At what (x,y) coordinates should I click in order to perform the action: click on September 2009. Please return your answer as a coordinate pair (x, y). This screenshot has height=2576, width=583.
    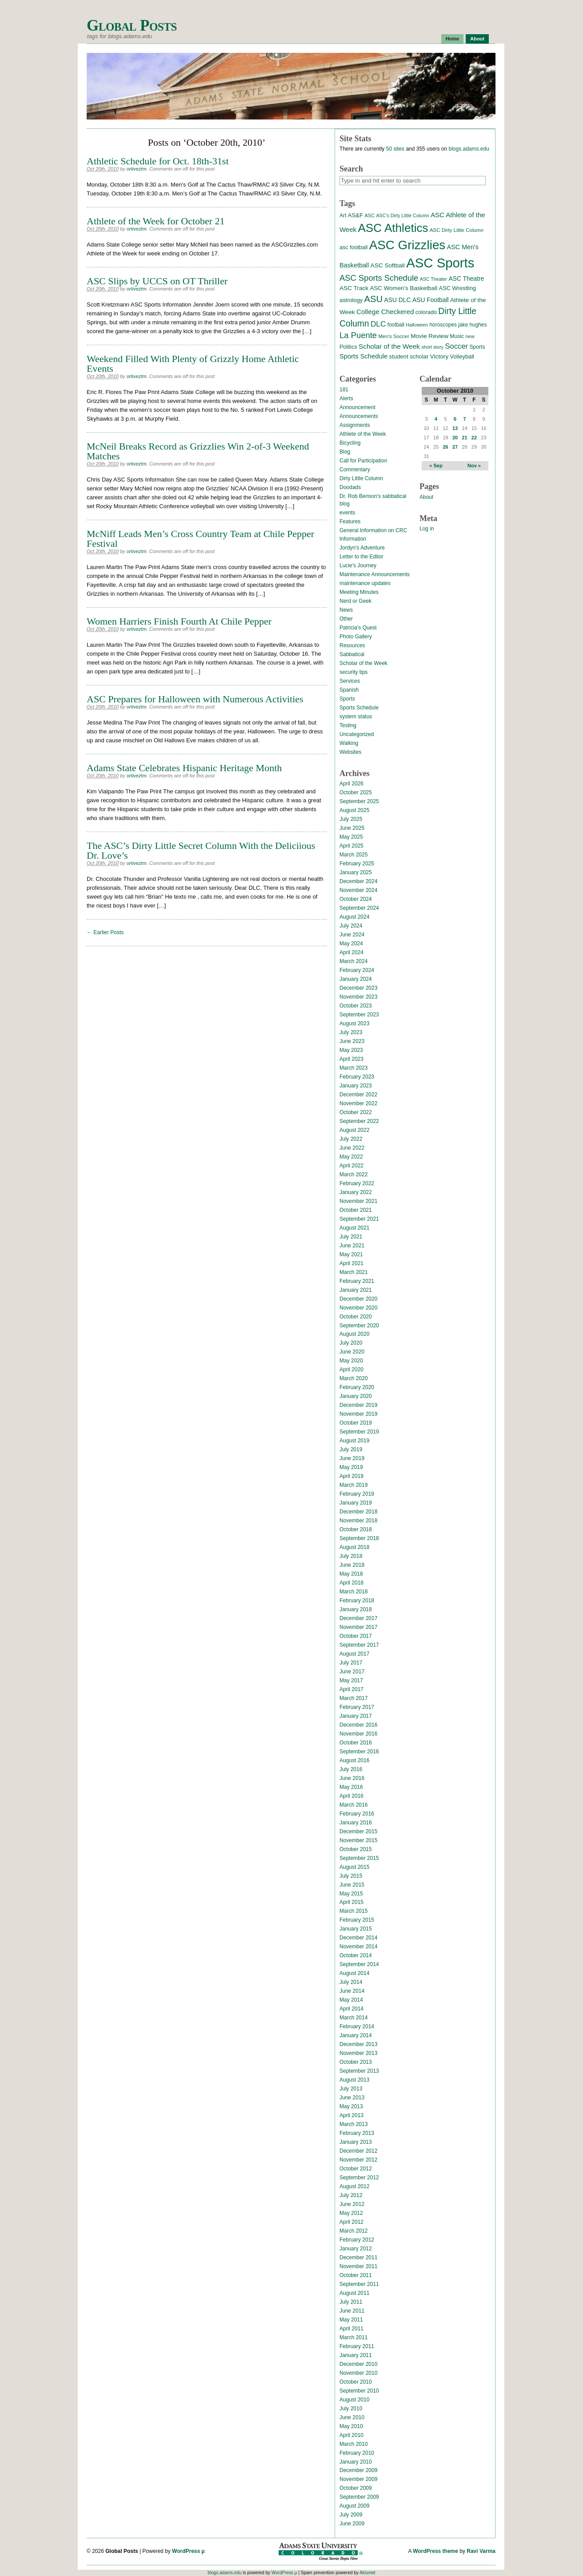
    Looking at the image, I should click on (359, 2497).